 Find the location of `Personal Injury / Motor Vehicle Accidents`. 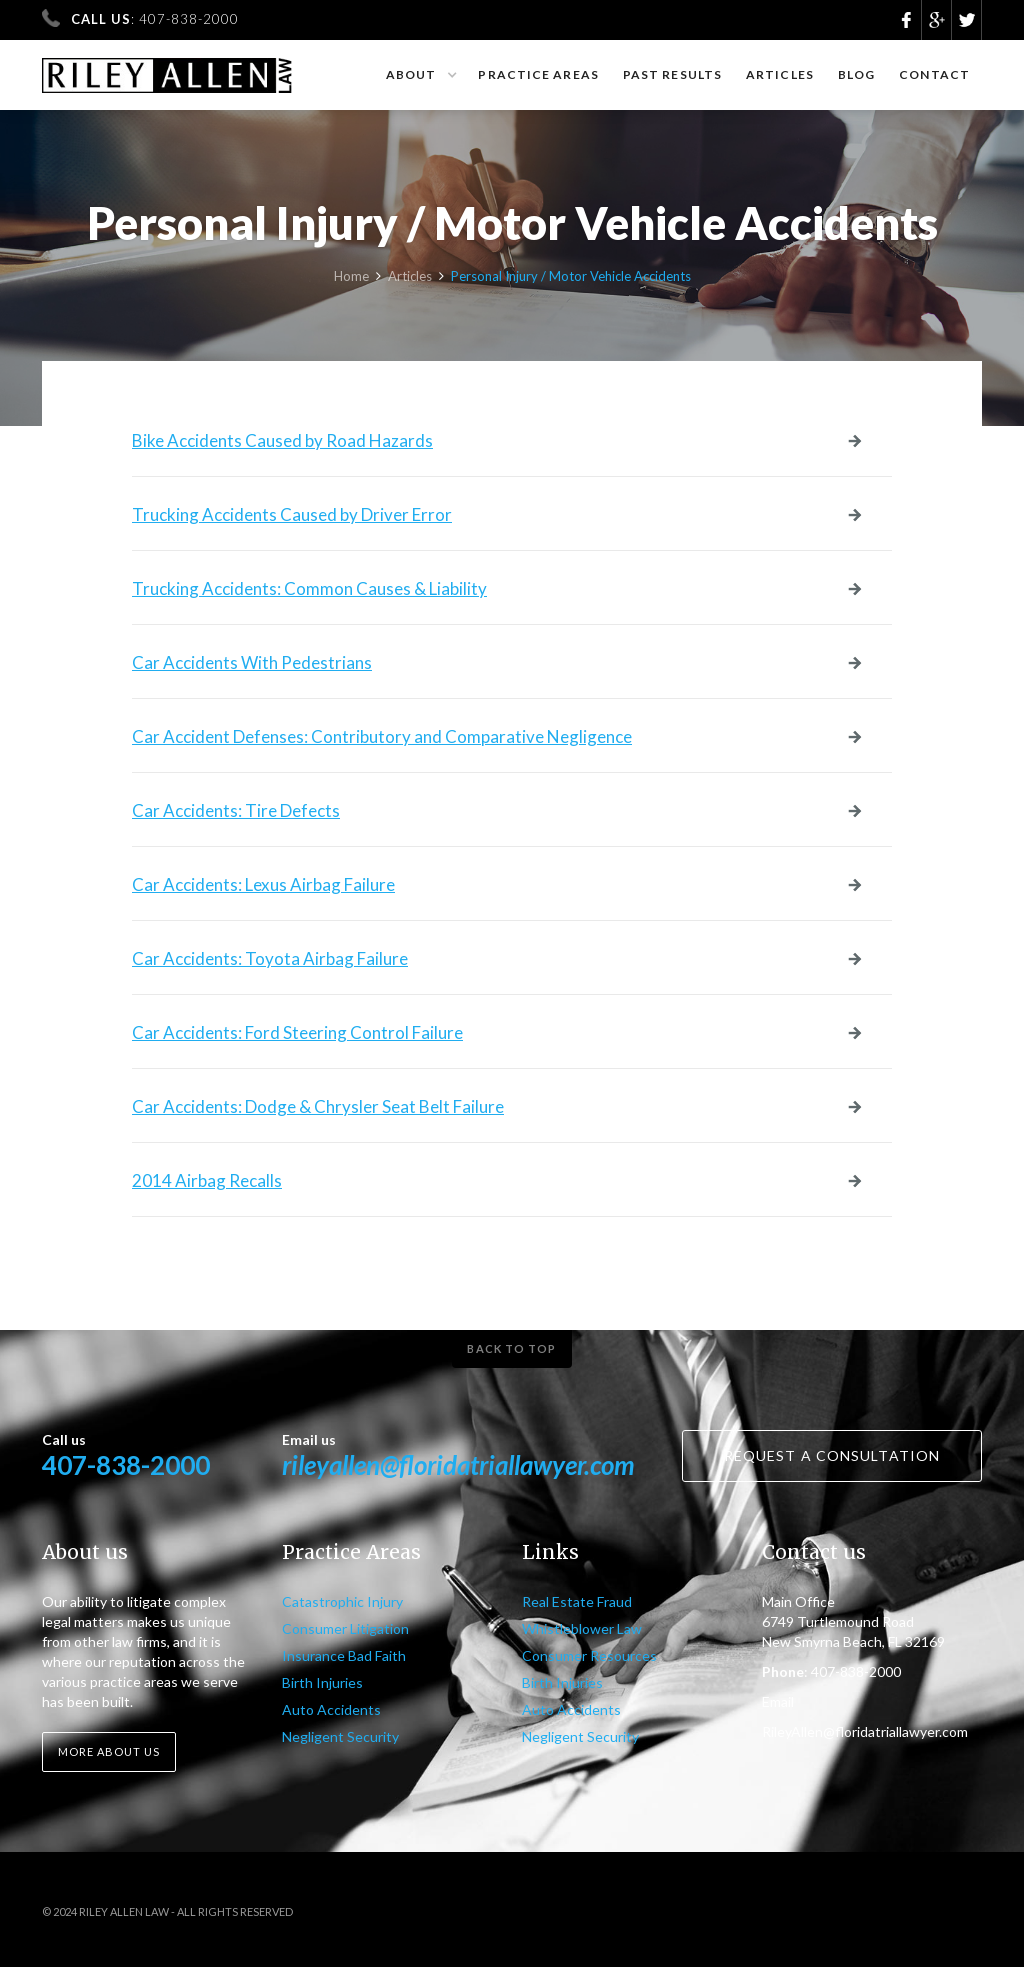

Personal Injury / Motor Vehicle Accidents is located at coordinates (571, 284).